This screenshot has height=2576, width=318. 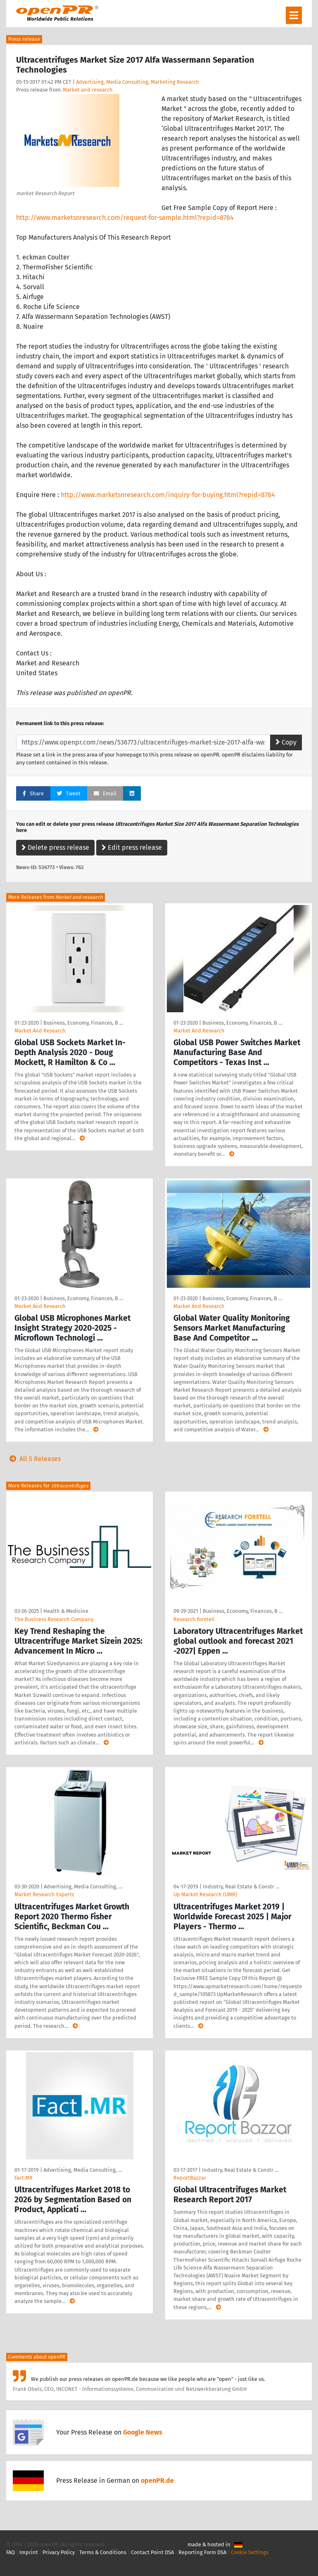 What do you see at coordinates (189, 2178) in the screenshot?
I see `ReportBazzar` at bounding box center [189, 2178].